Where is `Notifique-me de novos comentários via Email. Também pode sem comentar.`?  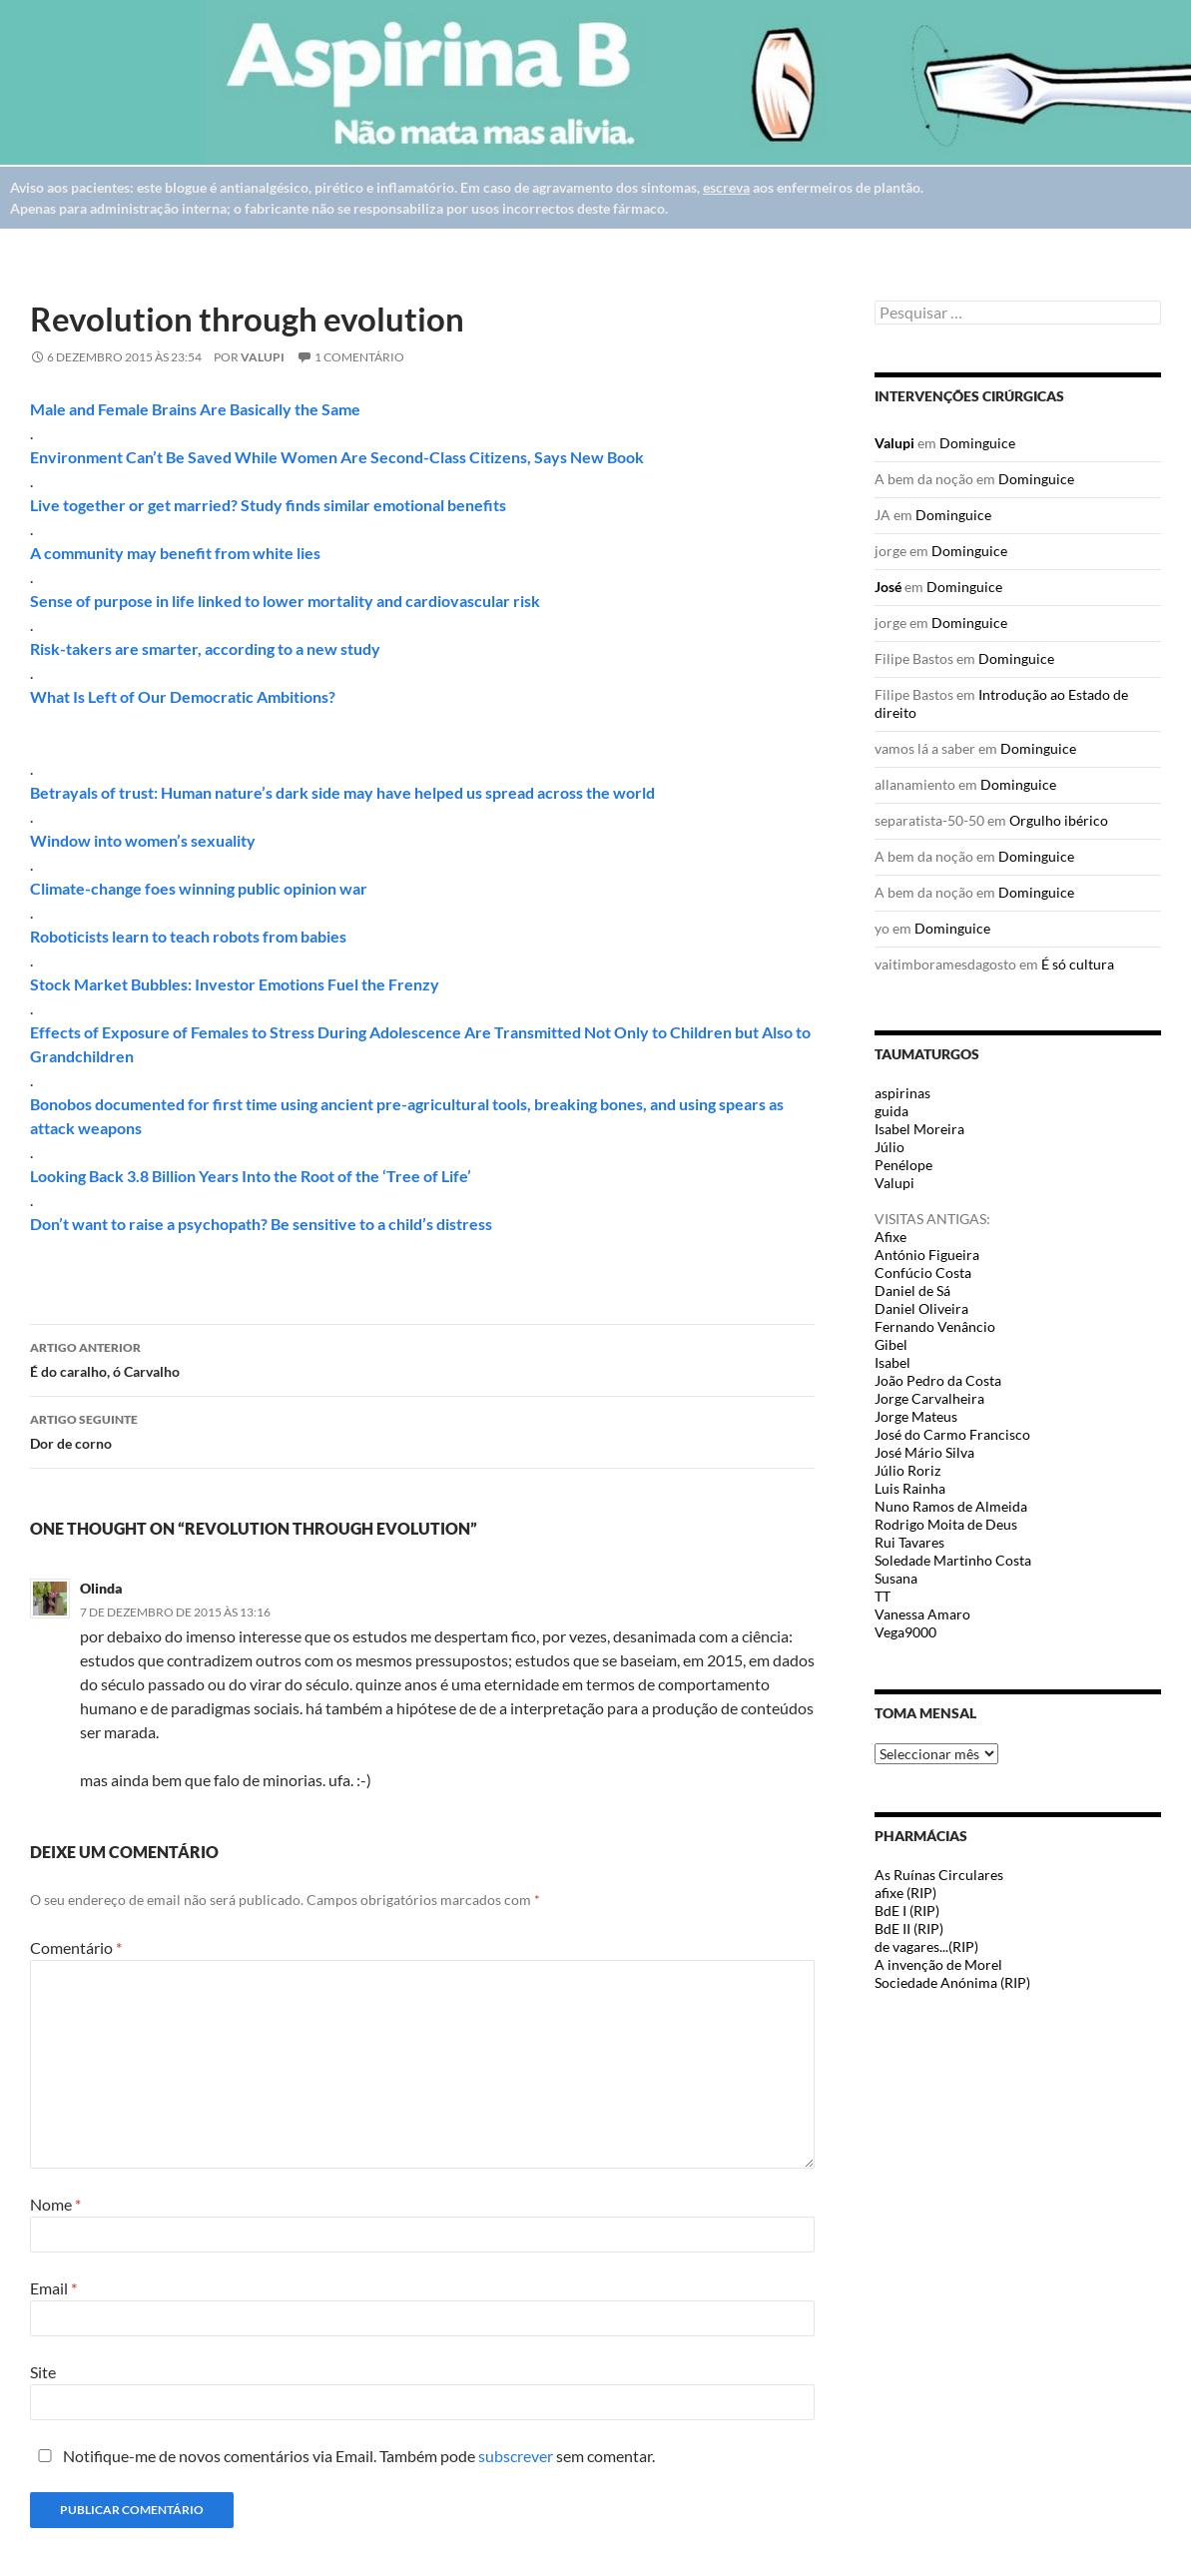
Notifique-me de novos comentários via Email. Também pode sem comentar. is located at coordinates (342, 2455).